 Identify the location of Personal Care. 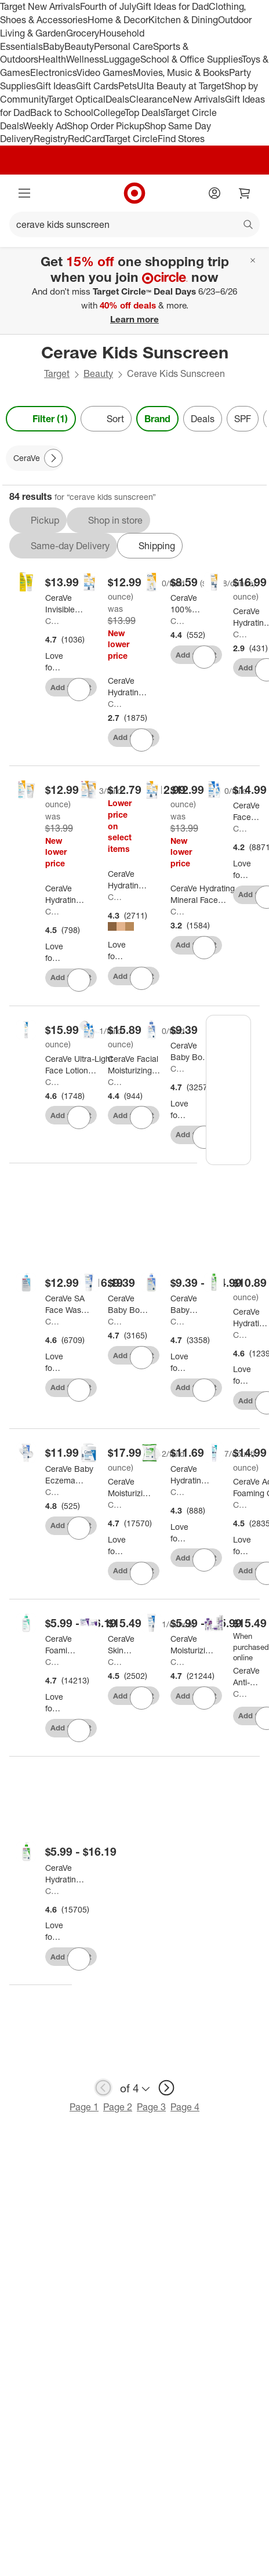
(123, 46).